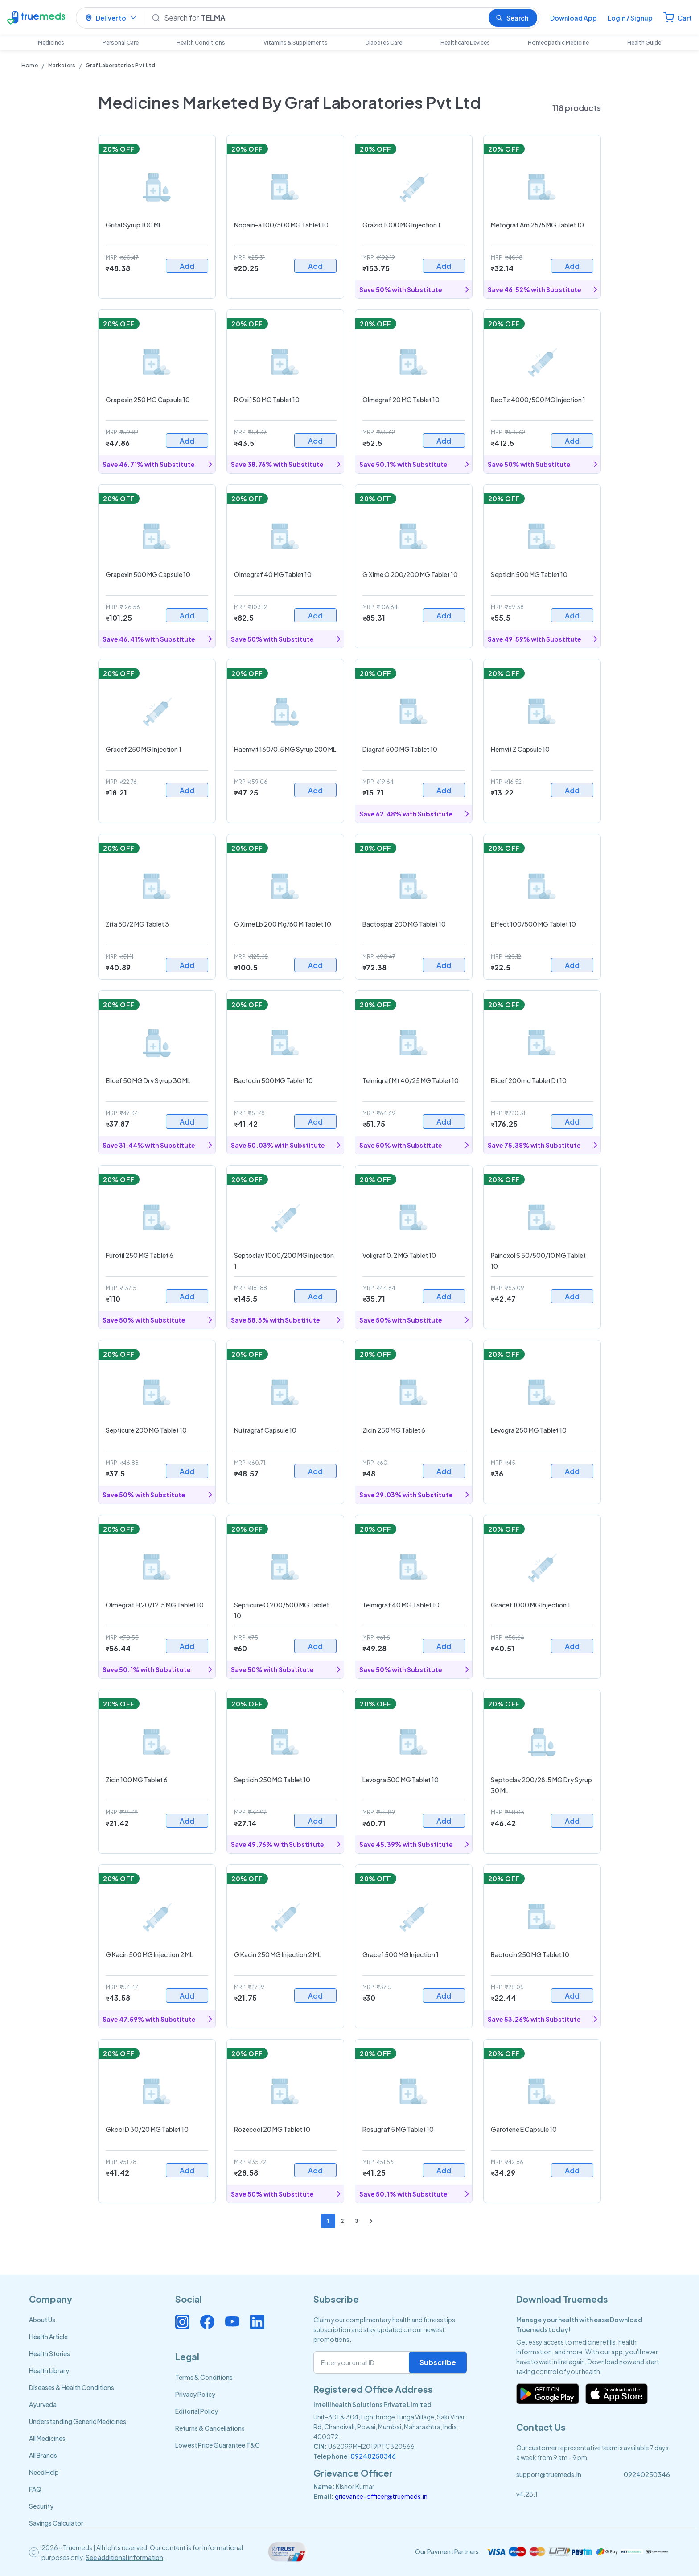 This screenshot has width=699, height=2576. I want to click on Health Article, so click(48, 2337).